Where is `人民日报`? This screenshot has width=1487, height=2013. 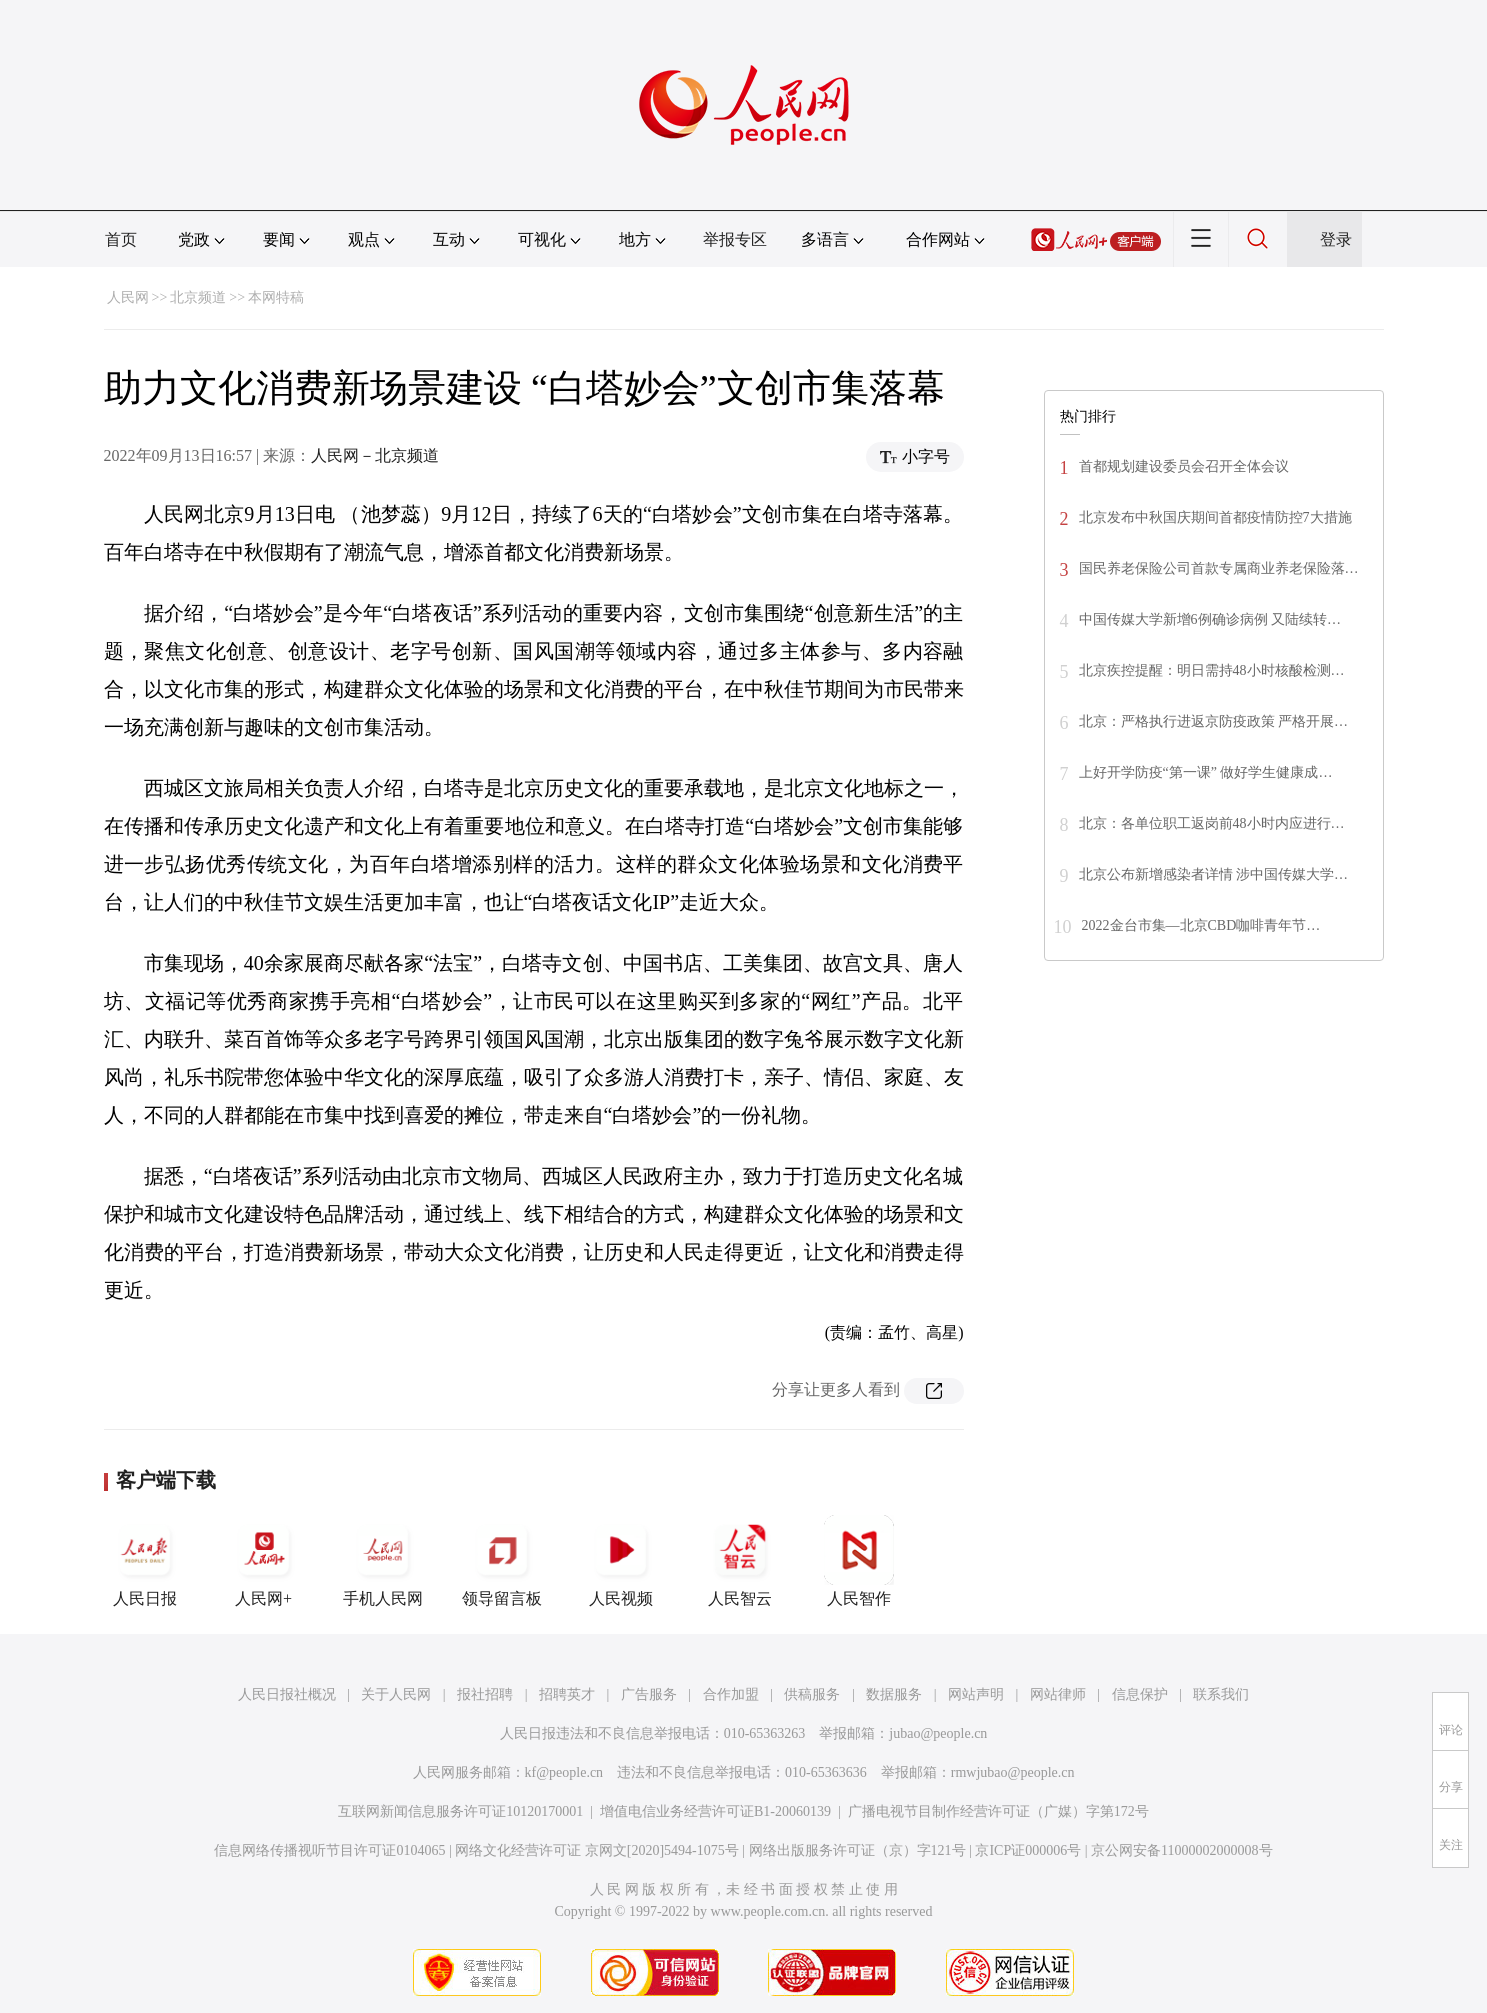
人民日报 is located at coordinates (145, 1561).